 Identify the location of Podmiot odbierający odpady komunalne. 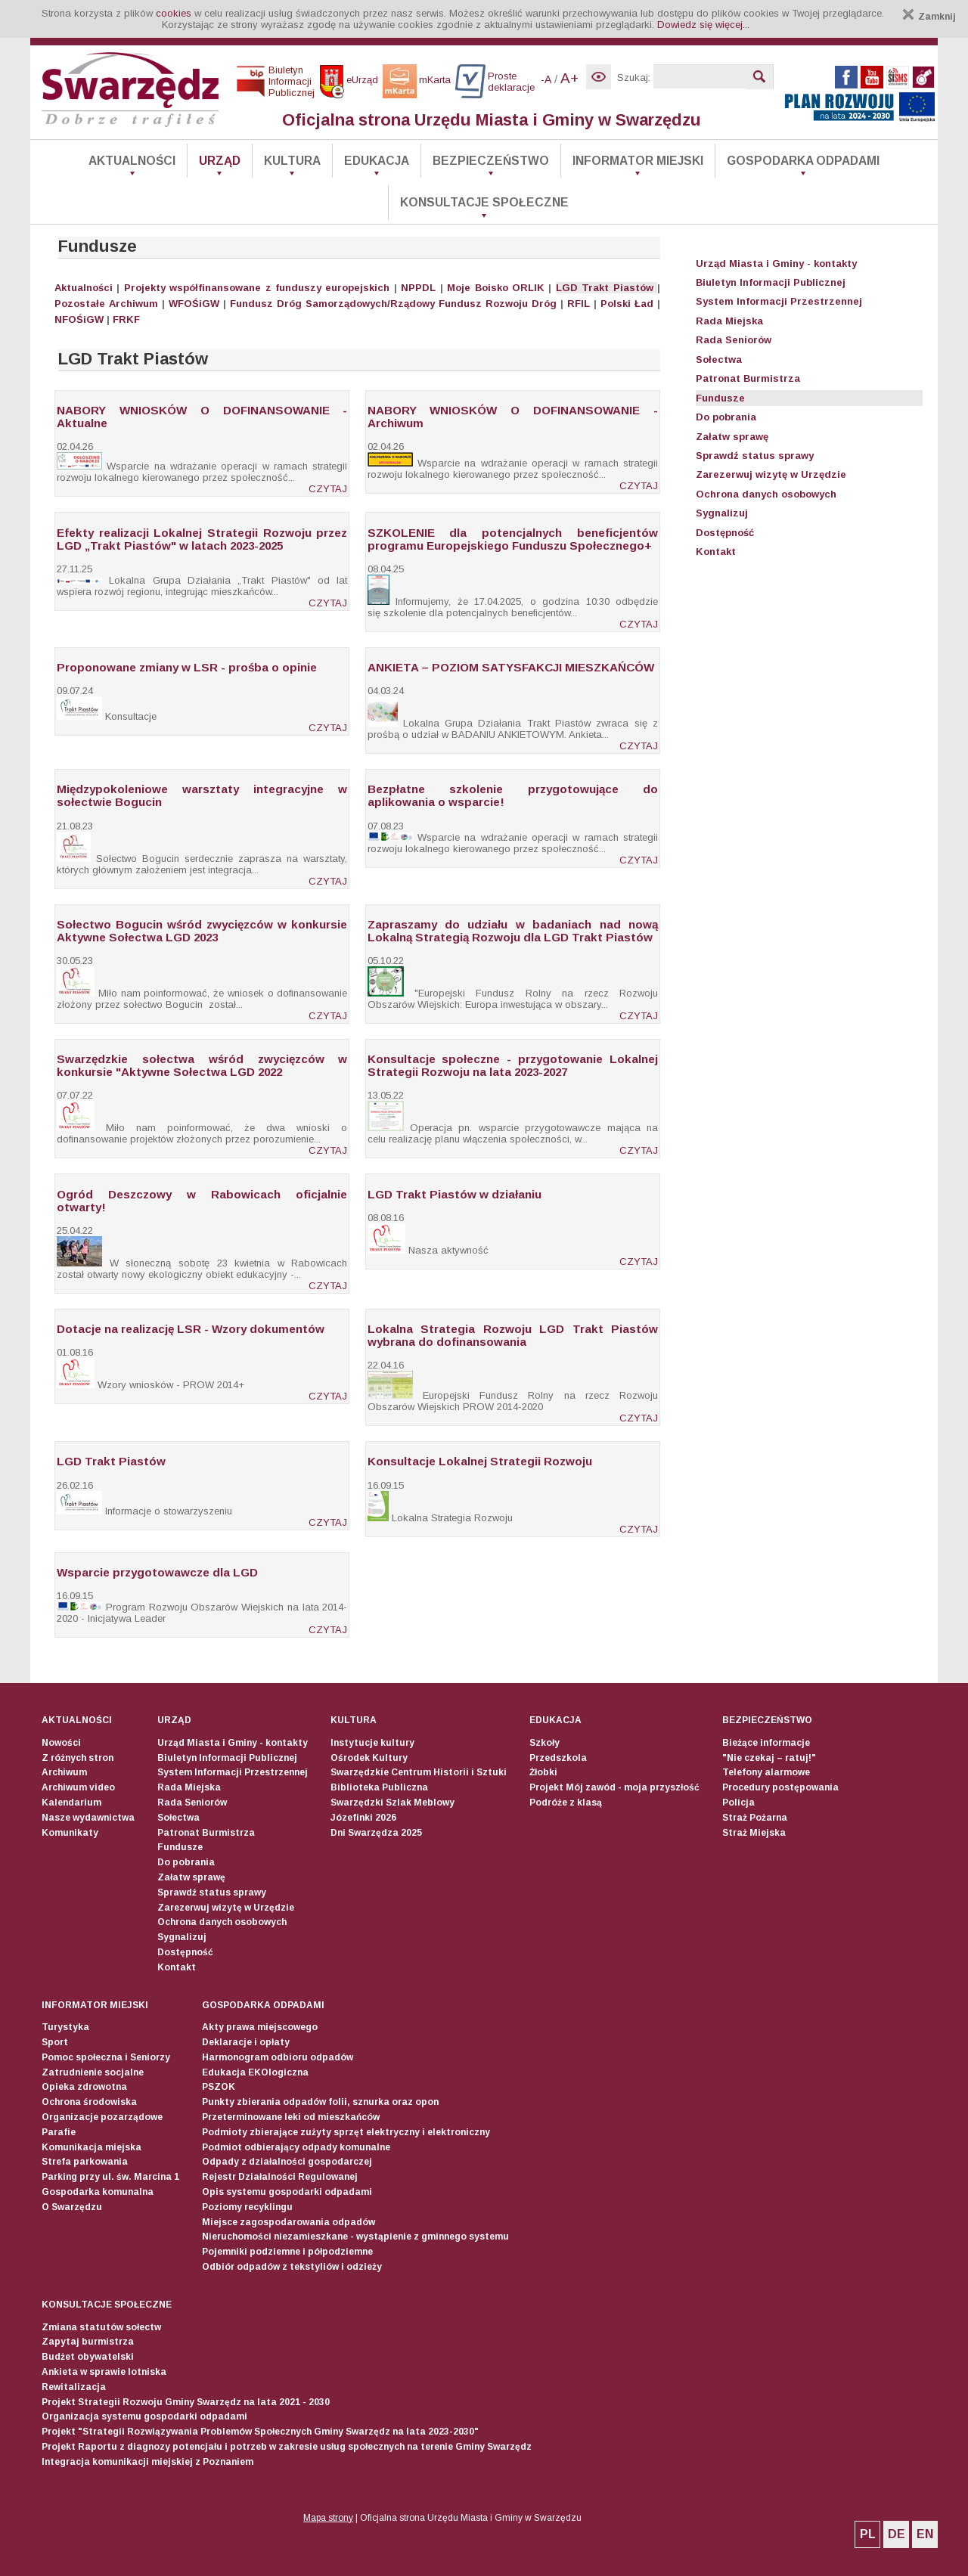
(296, 2147).